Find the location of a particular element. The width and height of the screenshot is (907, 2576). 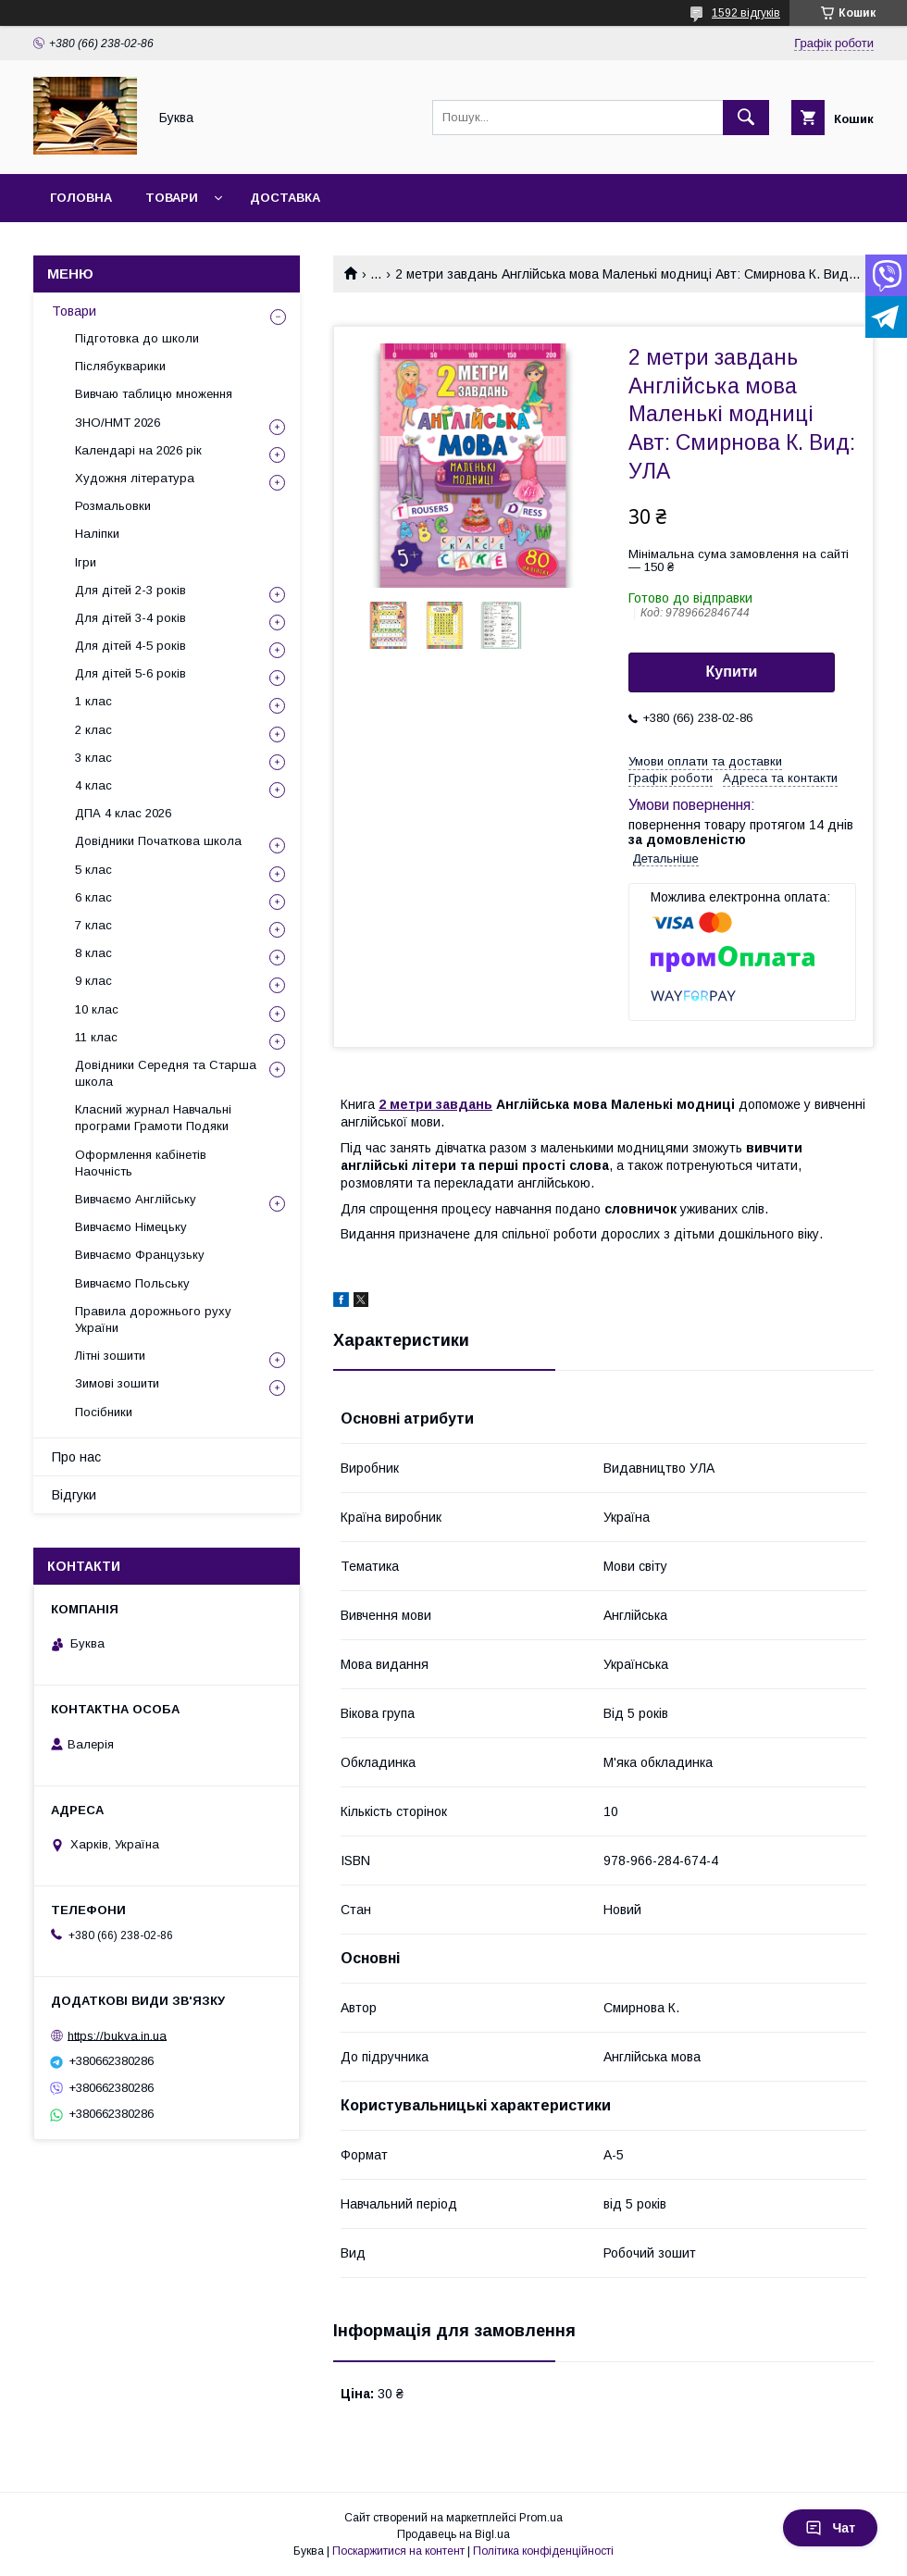

Вивчаємо Французьку is located at coordinates (140, 1255).